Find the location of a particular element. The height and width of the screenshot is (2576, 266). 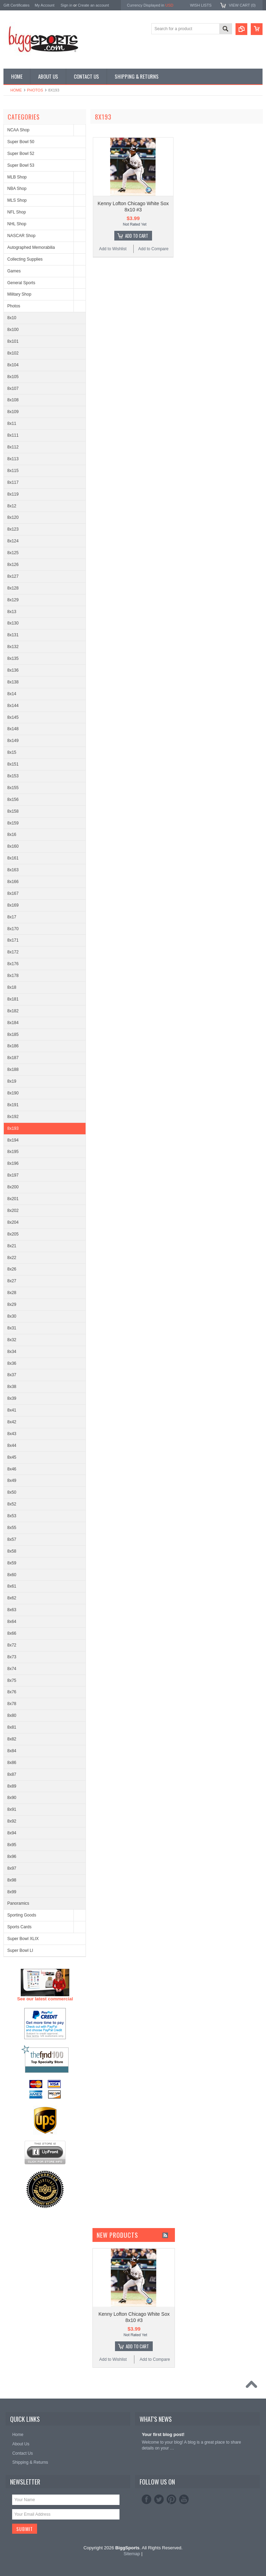

8x90 is located at coordinates (11, 1797).